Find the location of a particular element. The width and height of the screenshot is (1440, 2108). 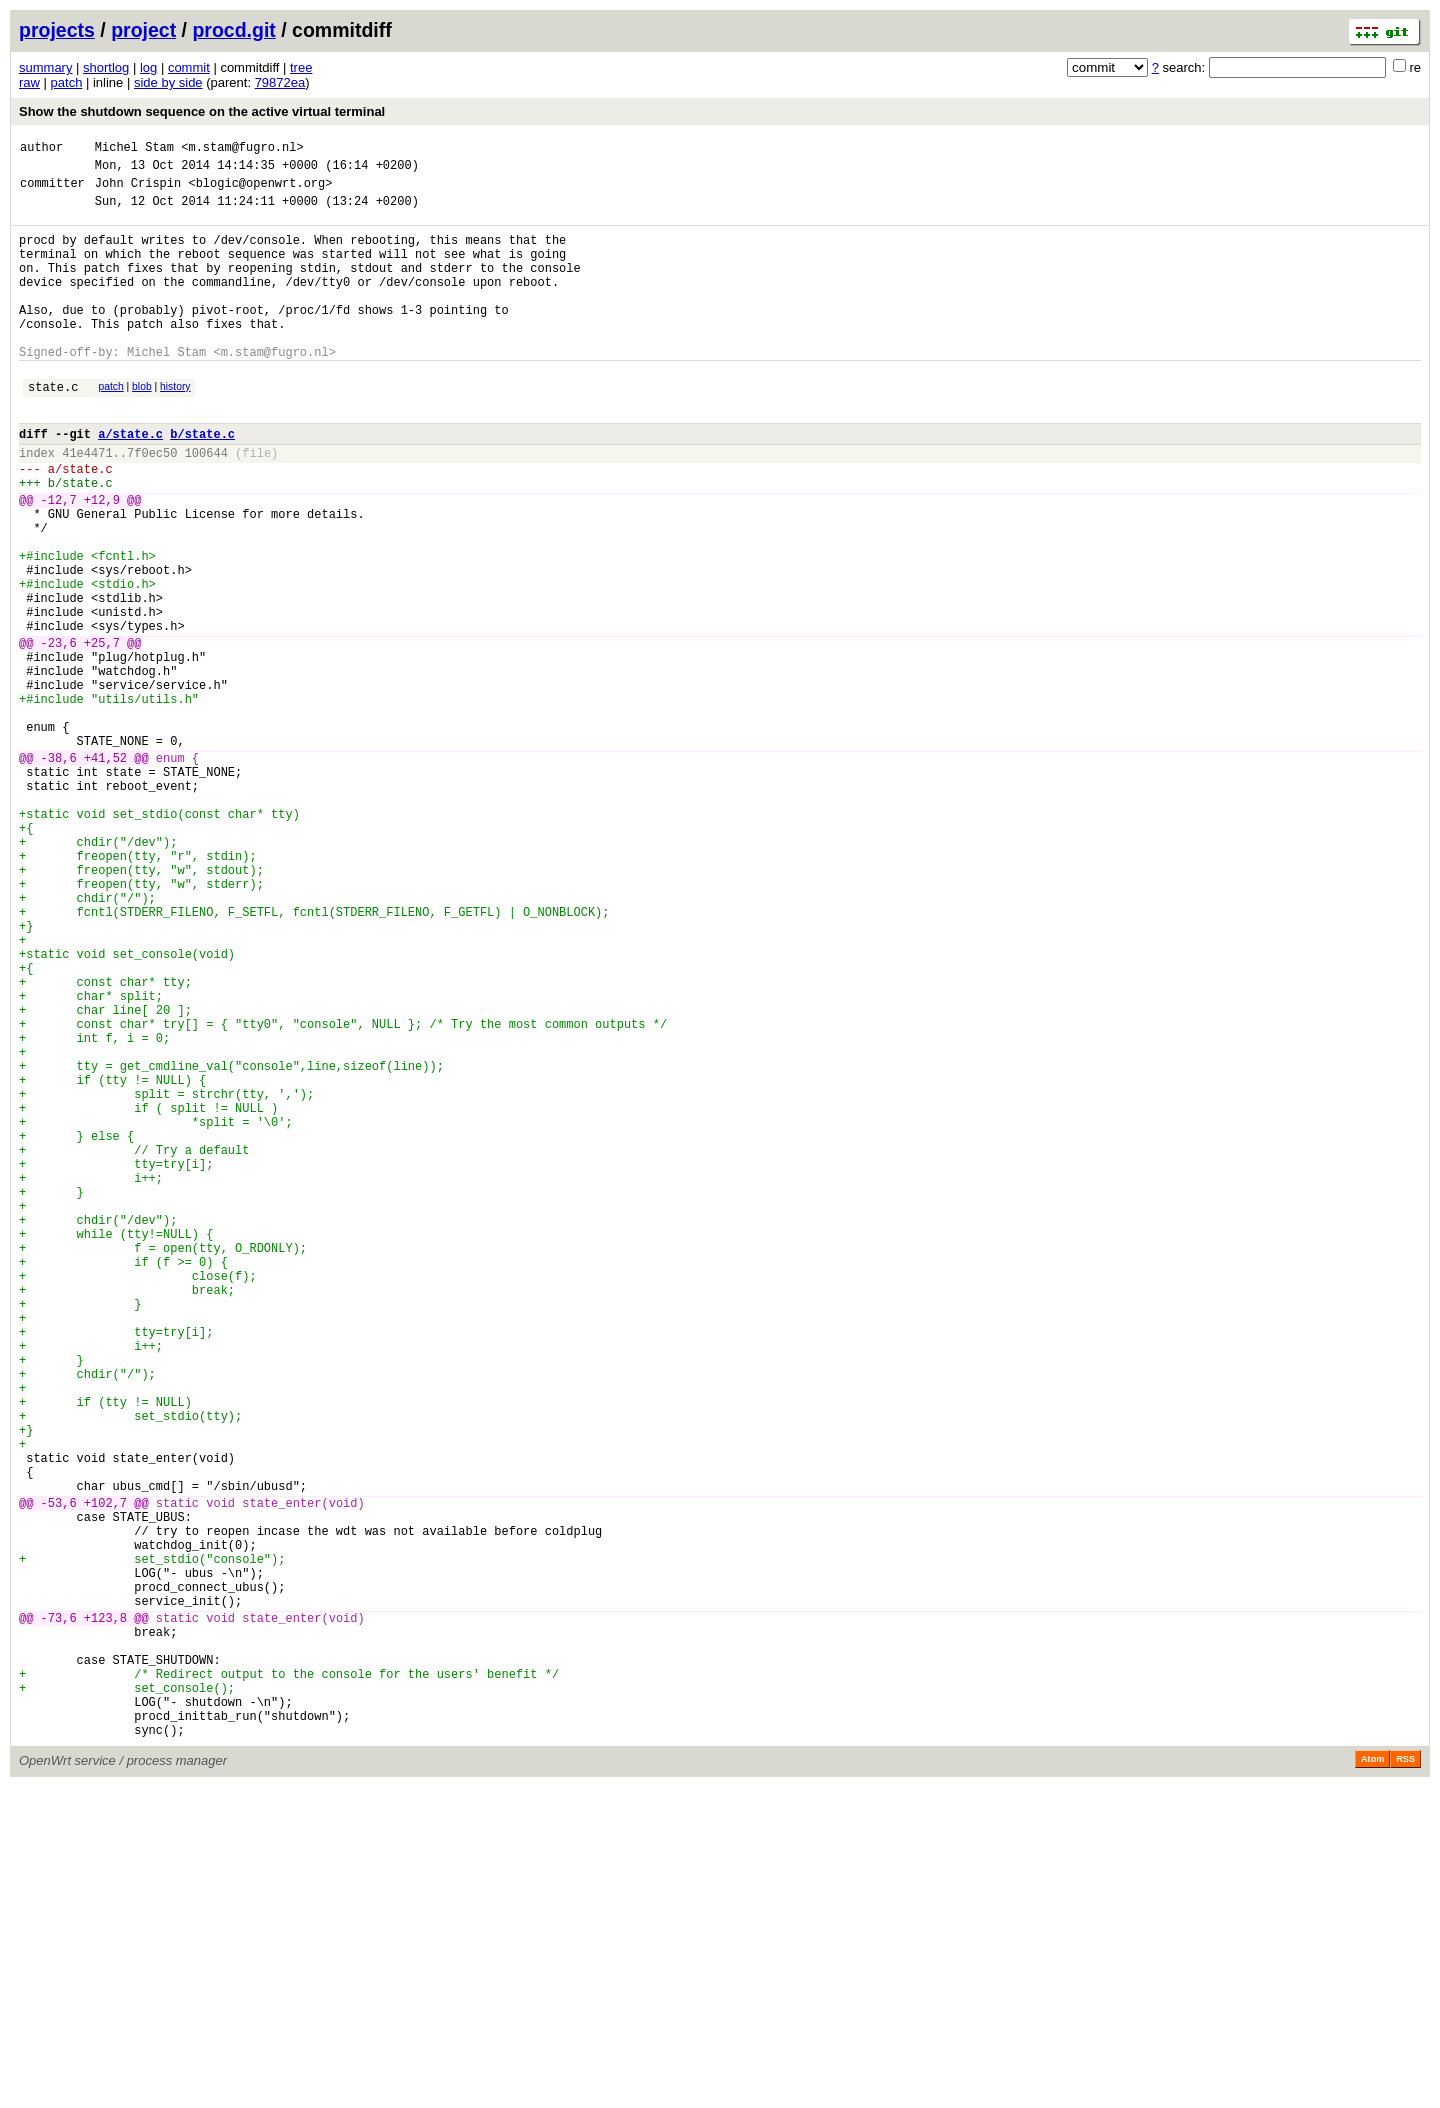

project is located at coordinates (143, 30).